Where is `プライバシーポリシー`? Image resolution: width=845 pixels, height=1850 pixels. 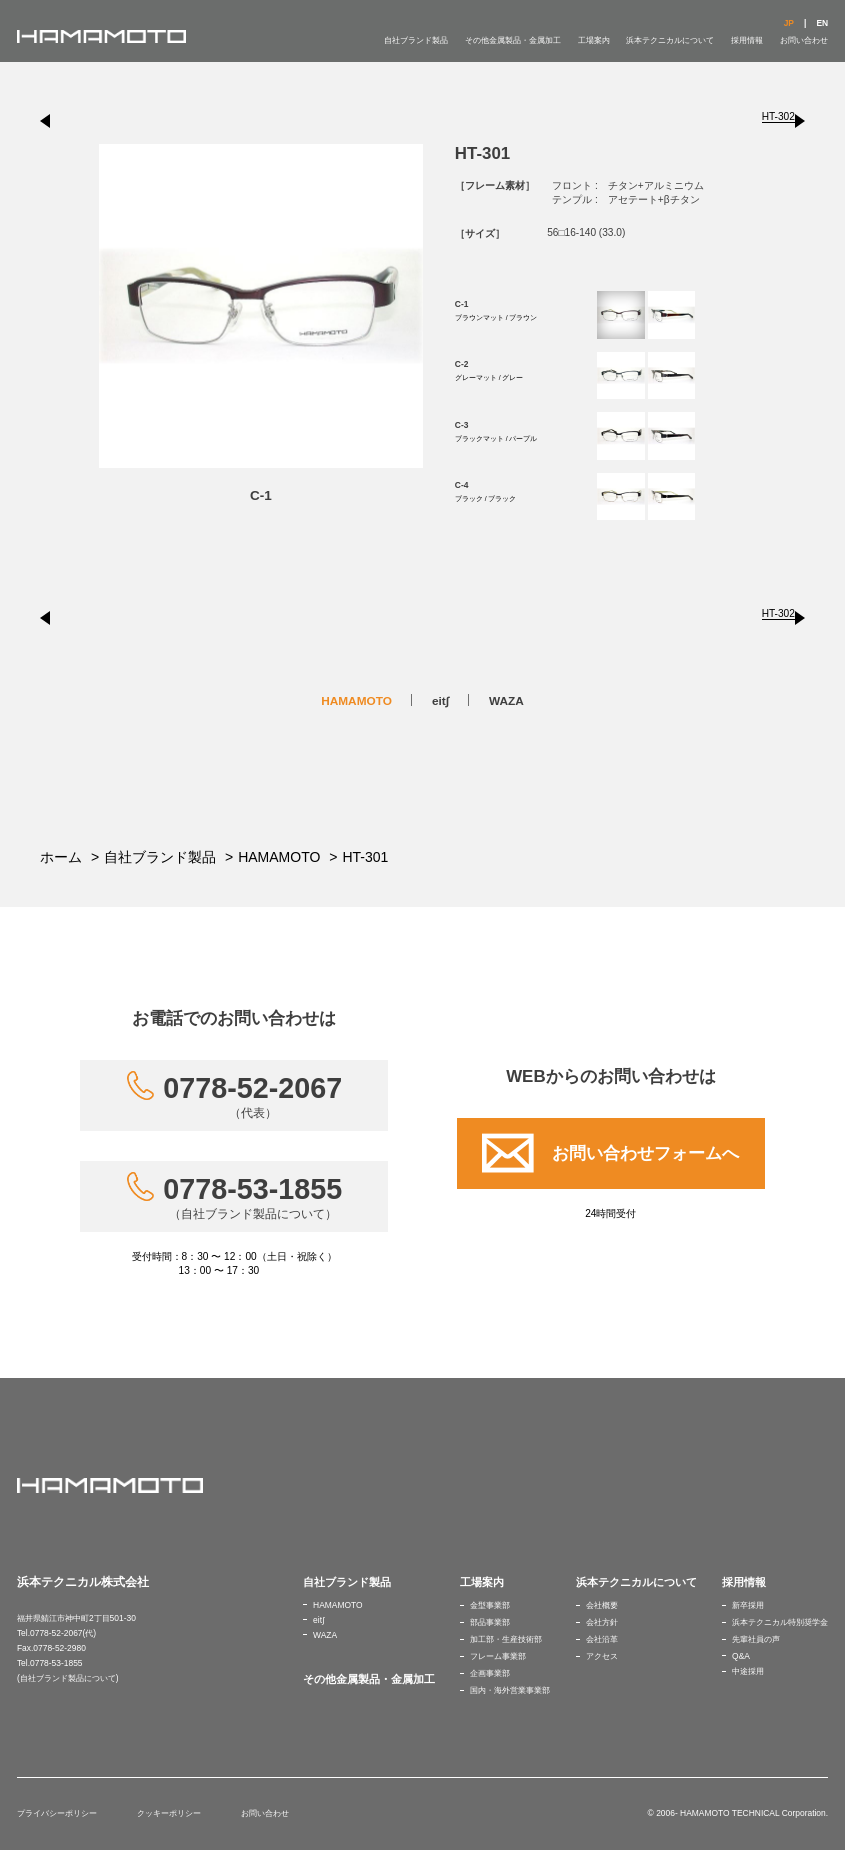
プライバシーポリシー is located at coordinates (57, 1813).